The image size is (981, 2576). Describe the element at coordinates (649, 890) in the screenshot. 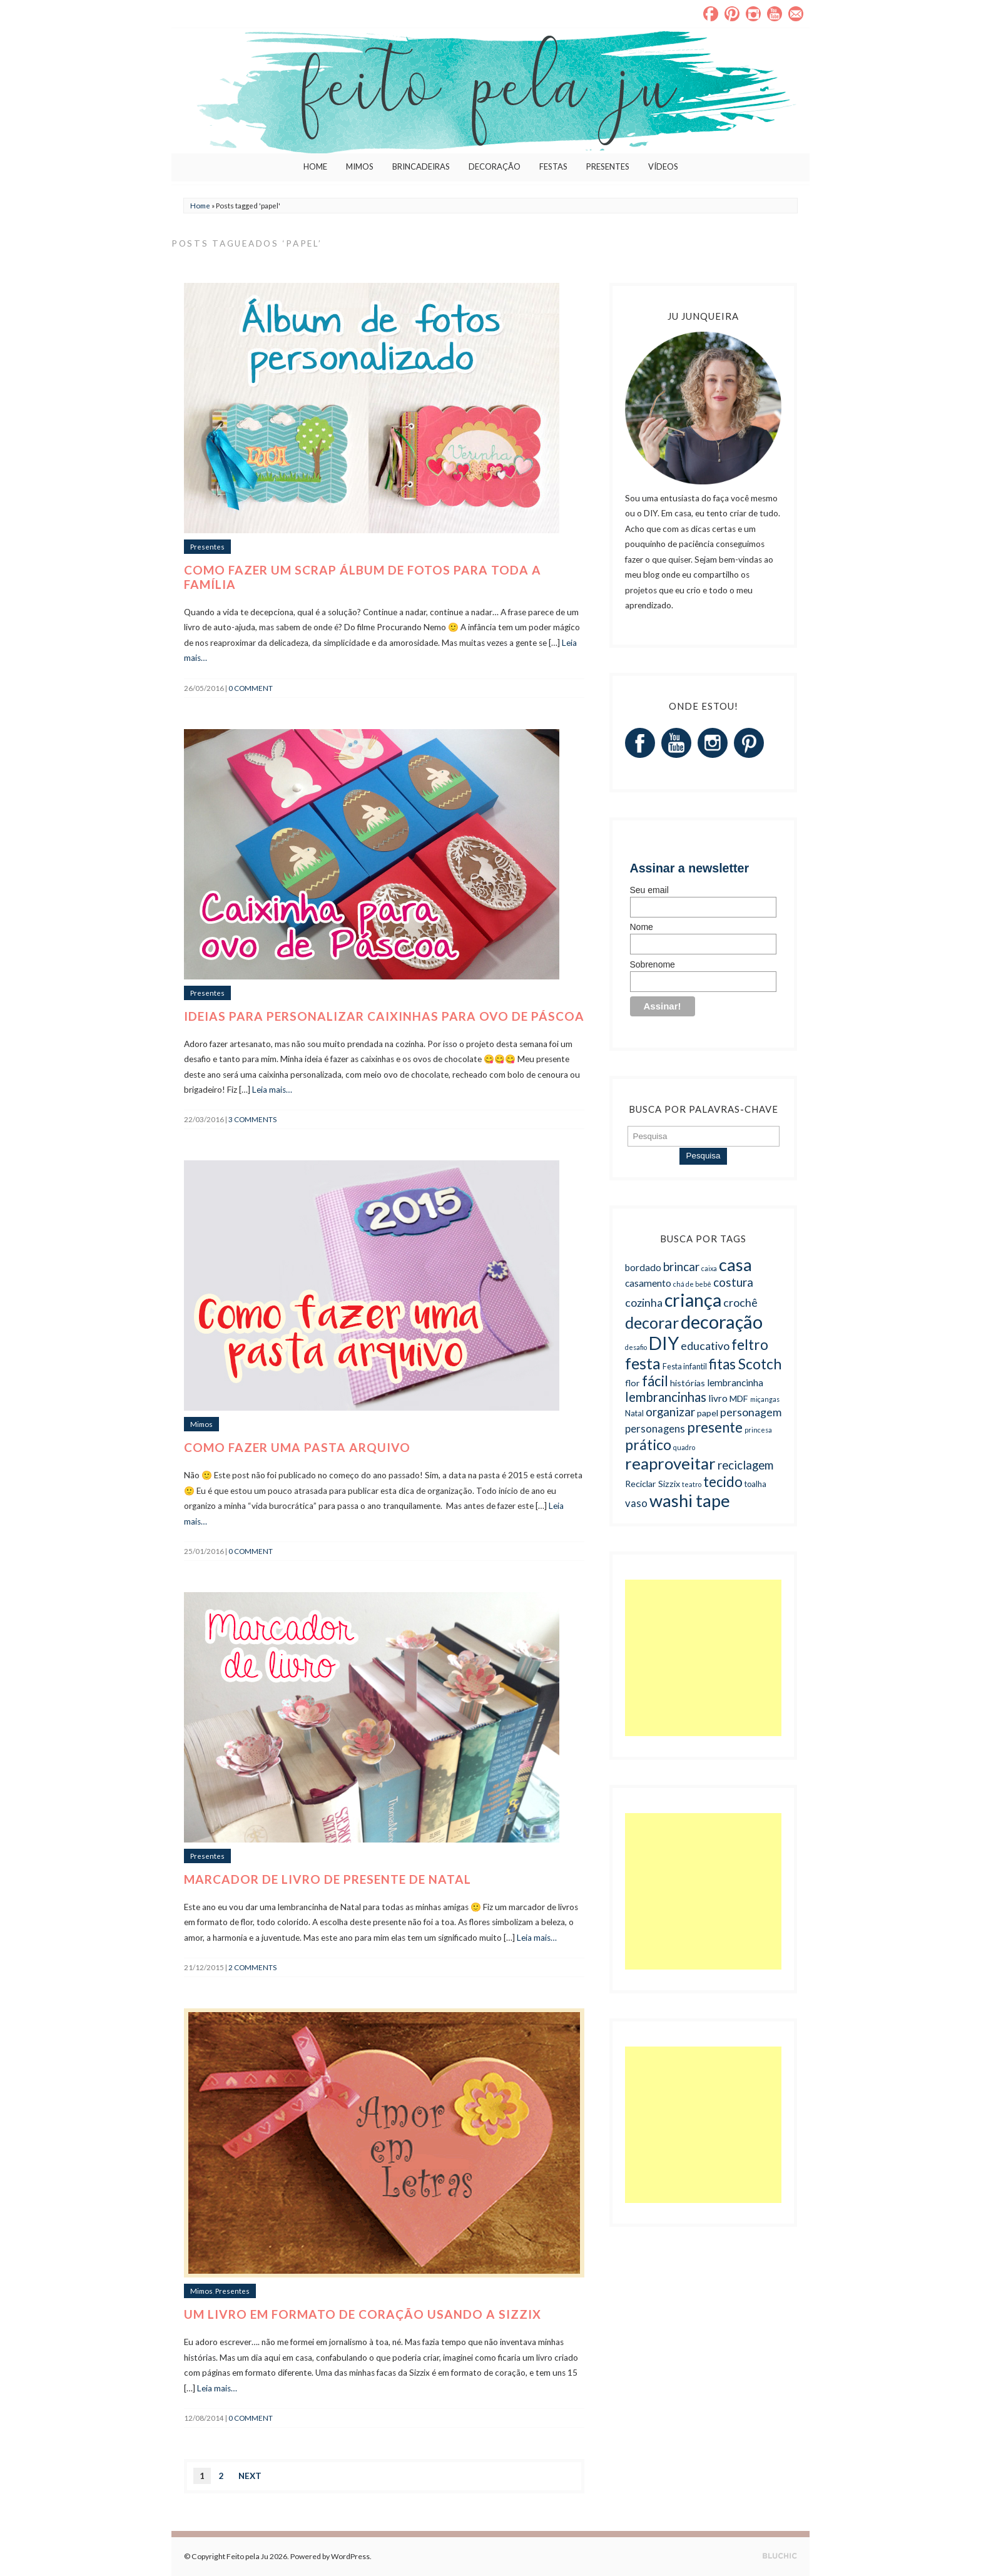

I see `Seu email` at that location.